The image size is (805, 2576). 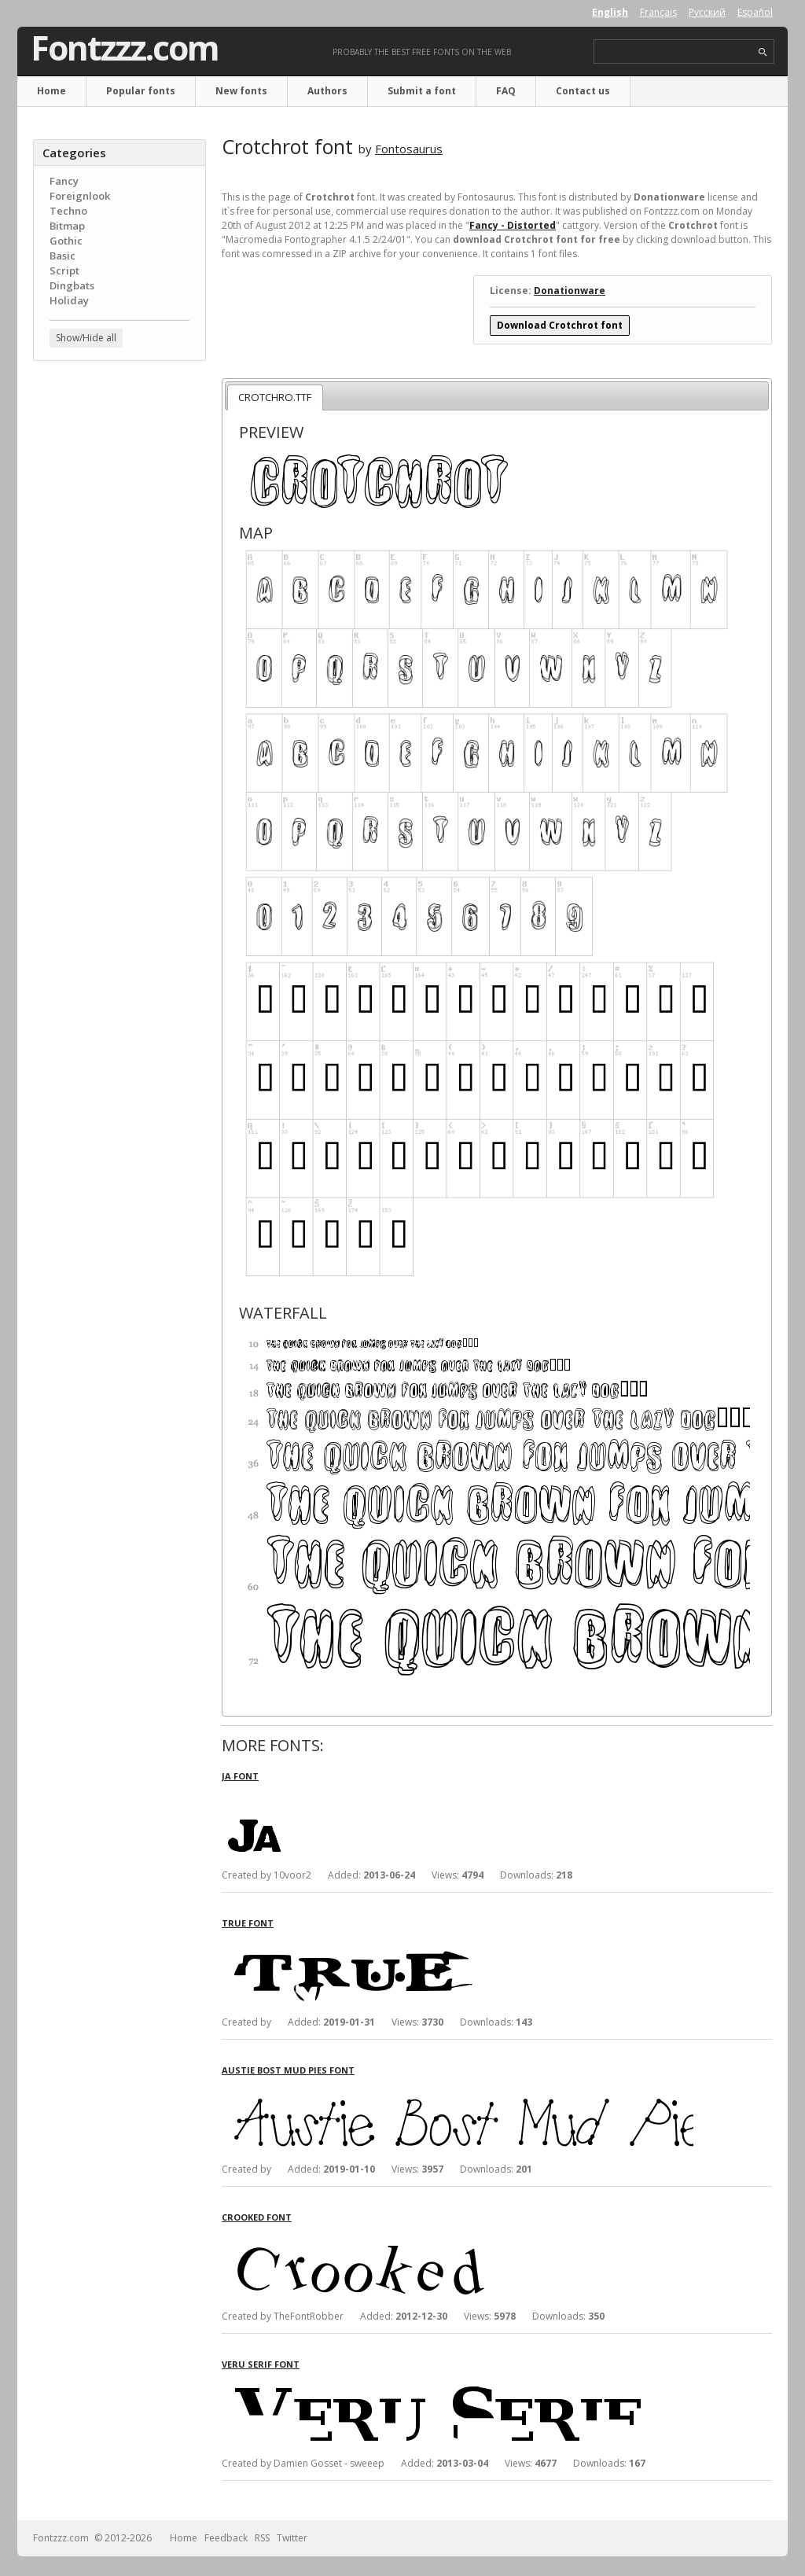 I want to click on Feedback, so click(x=226, y=2538).